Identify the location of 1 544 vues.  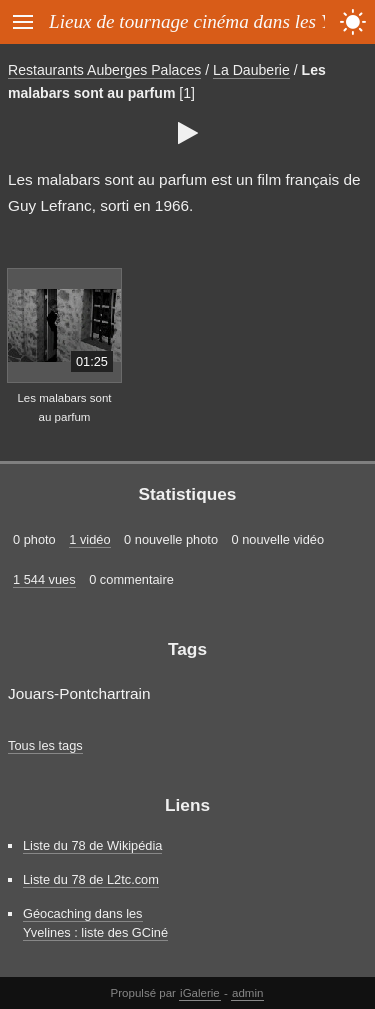
(44, 579).